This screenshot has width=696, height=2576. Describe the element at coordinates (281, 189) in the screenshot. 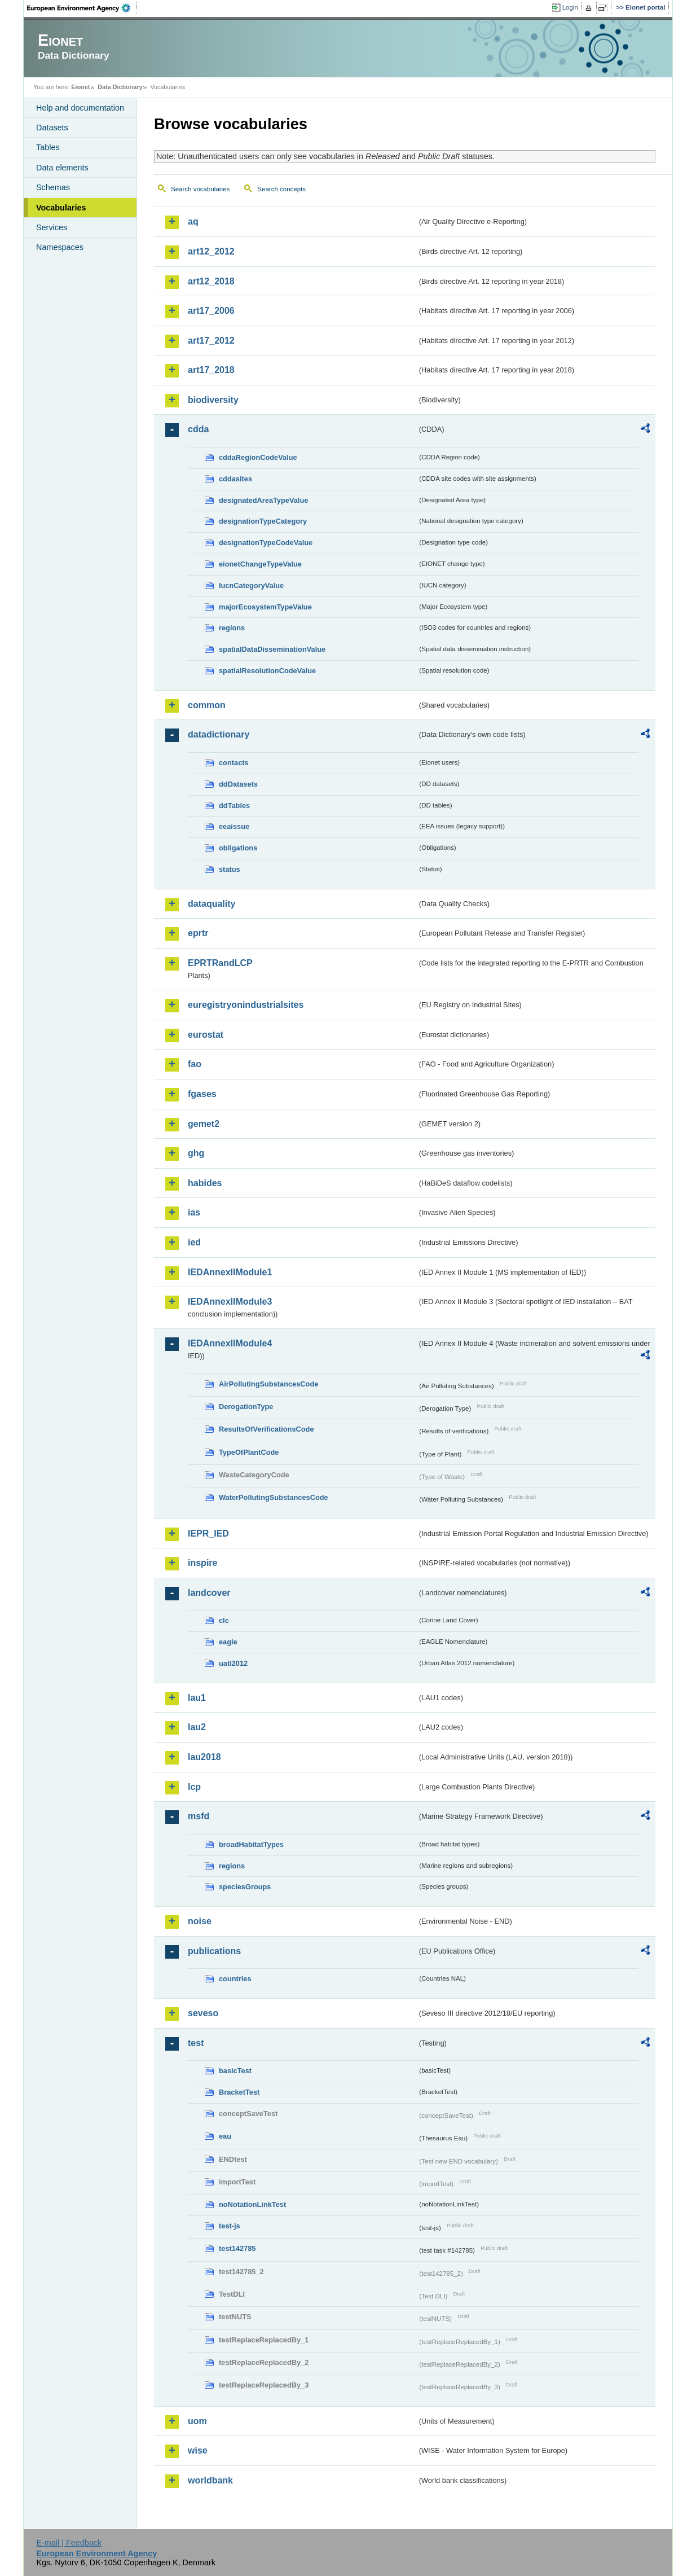

I see `Search concepts` at that location.